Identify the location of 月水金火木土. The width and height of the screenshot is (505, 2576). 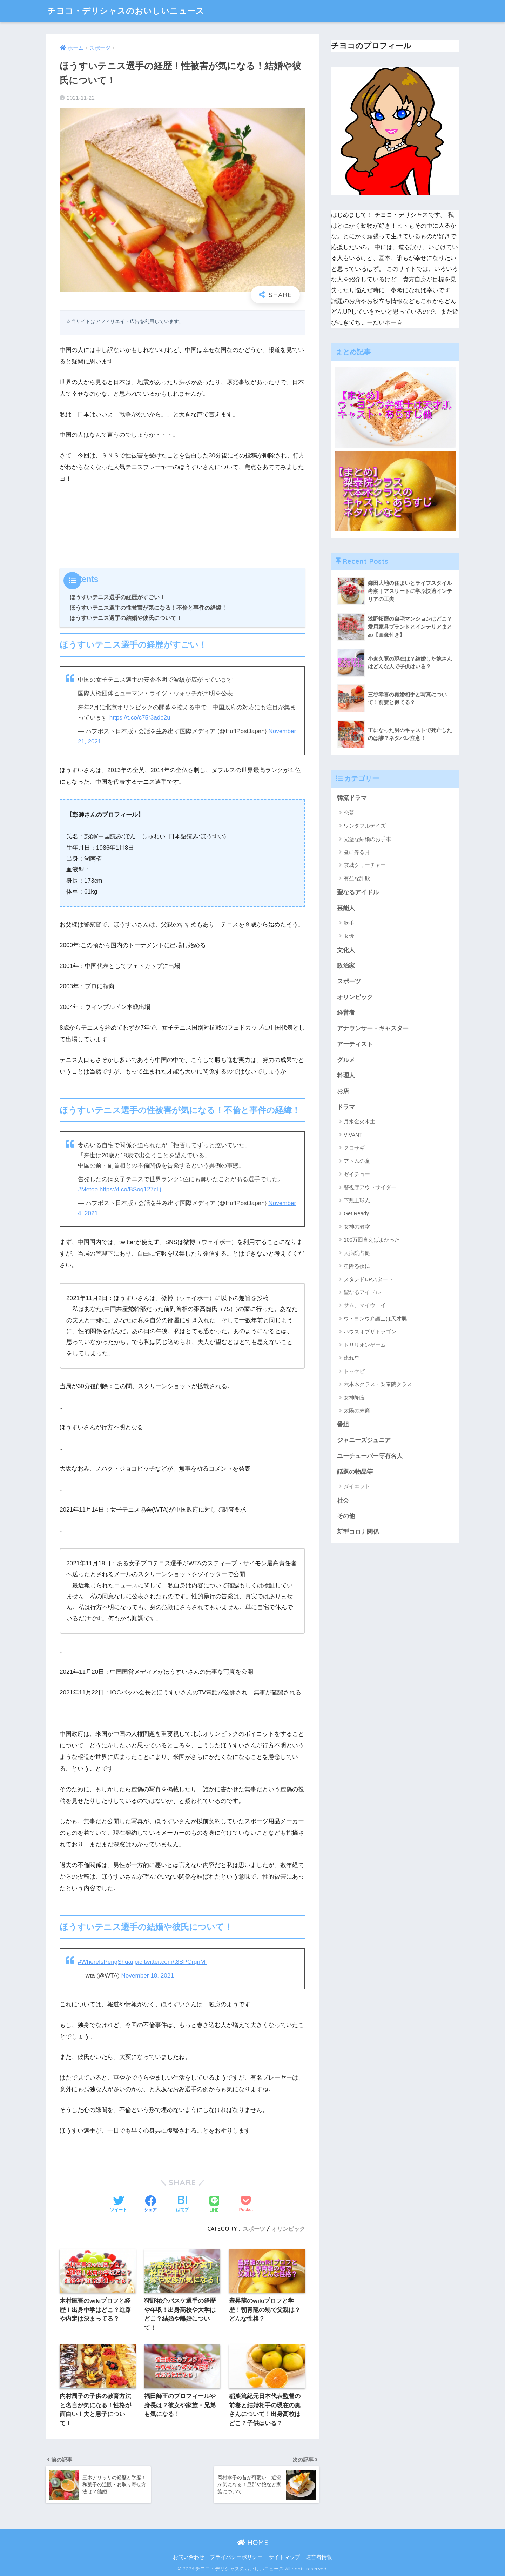
(359, 1121).